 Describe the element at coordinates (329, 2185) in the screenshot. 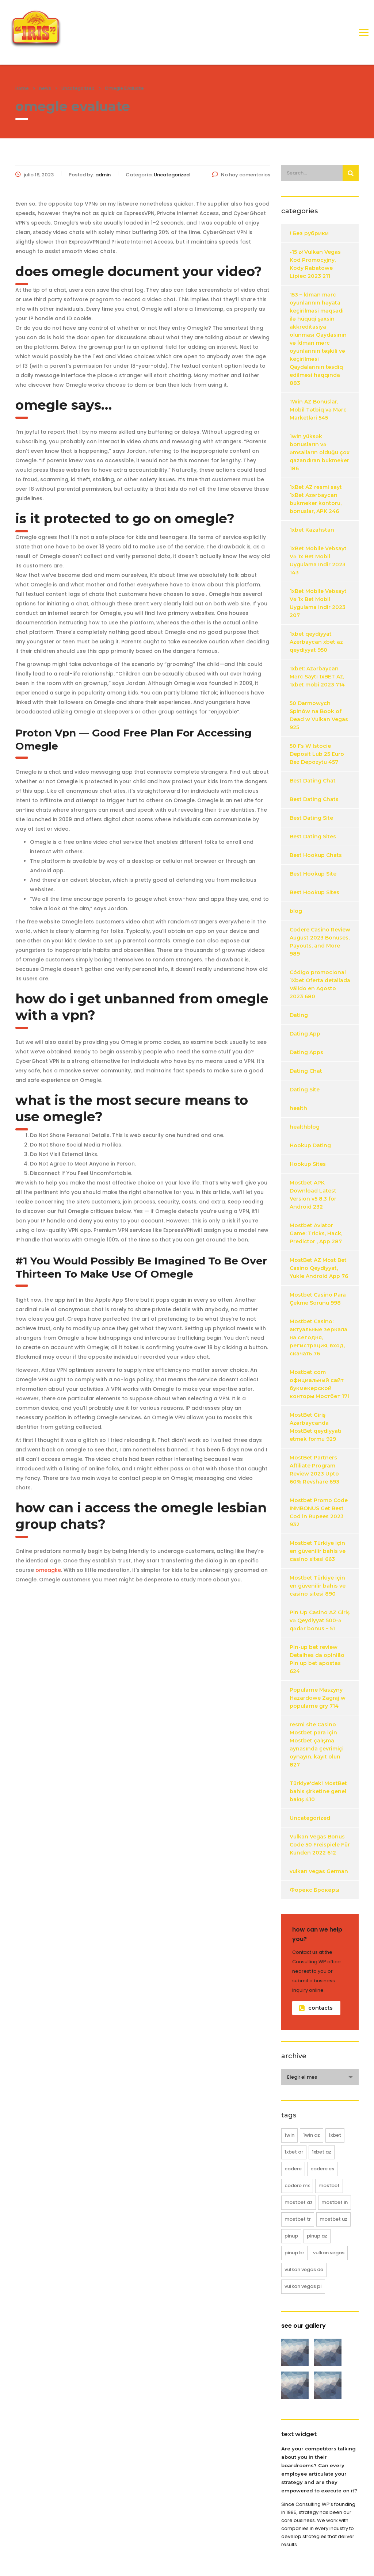

I see `mostbet [mostbet (61 elementos)]` at that location.